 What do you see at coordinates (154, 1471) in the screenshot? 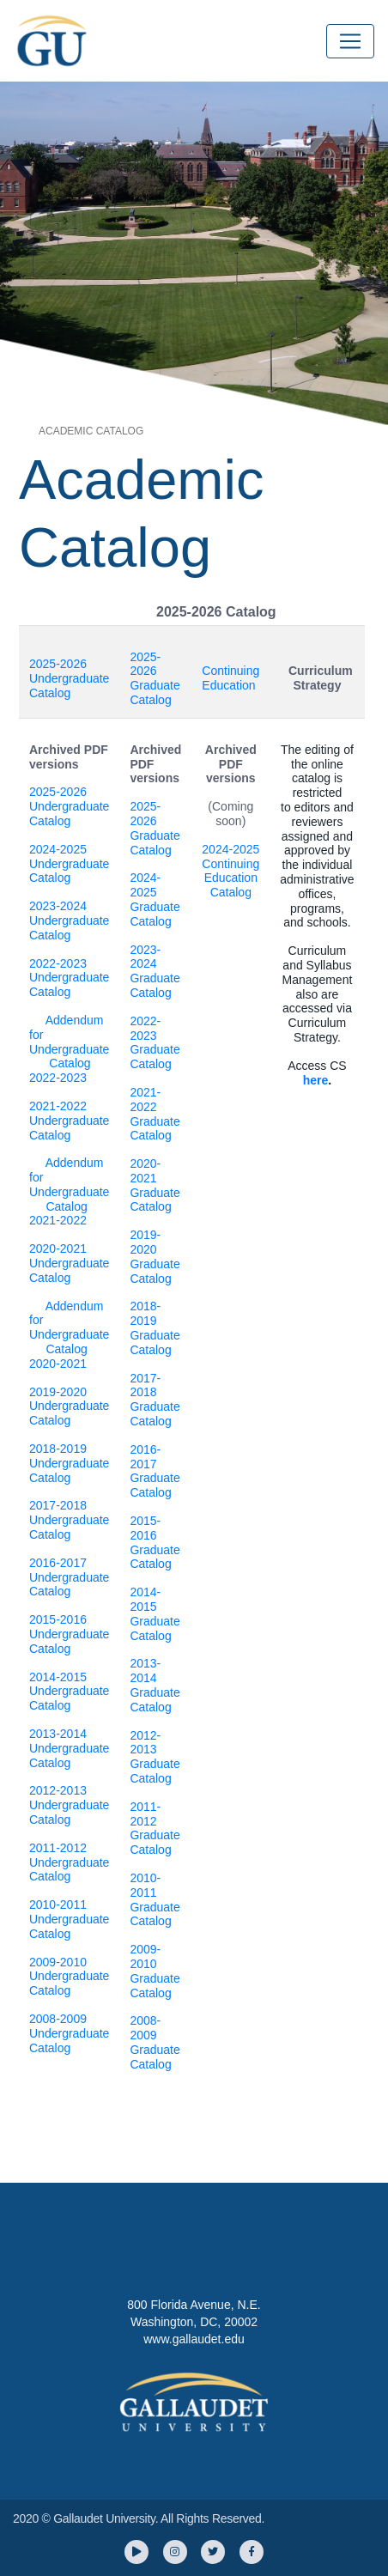
I see `2016-2017 Graduate Catalog` at bounding box center [154, 1471].